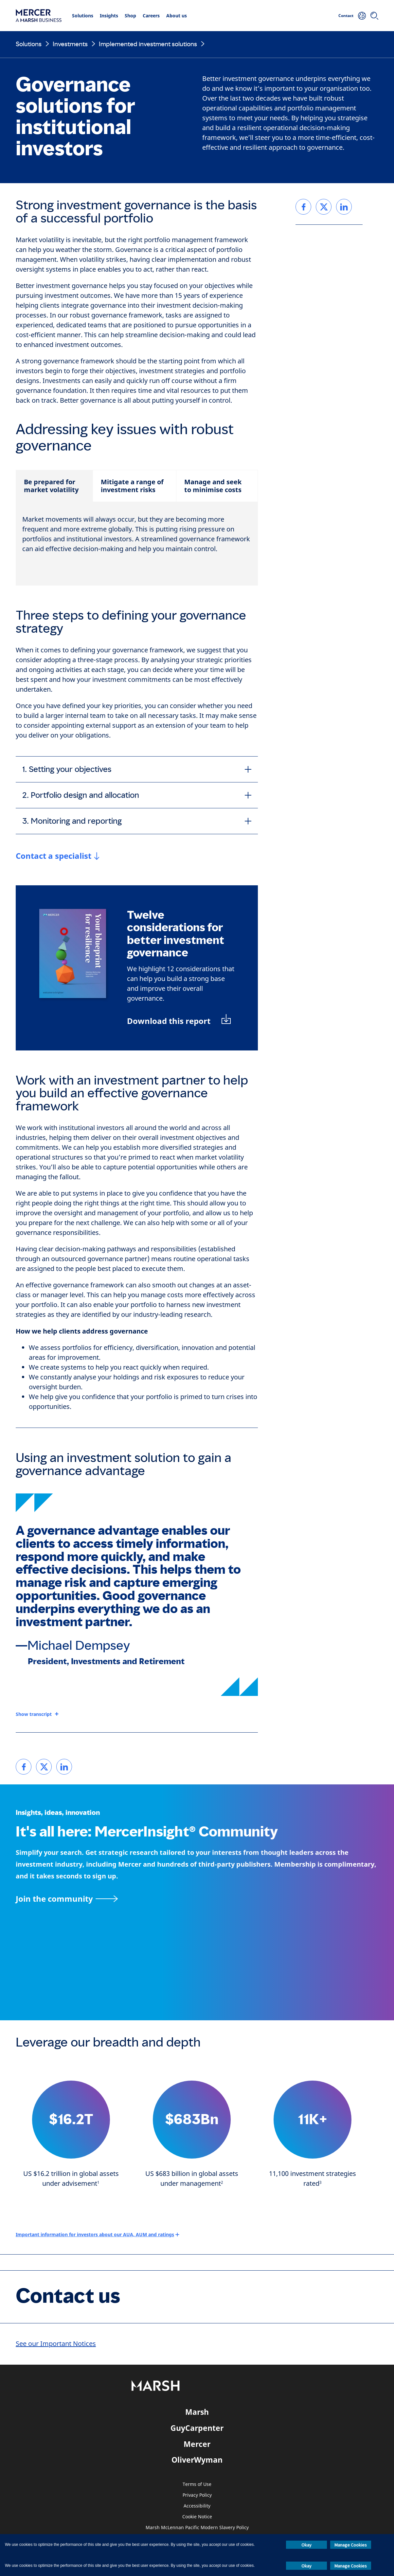  Describe the element at coordinates (109, 15) in the screenshot. I see `Insights` at that location.